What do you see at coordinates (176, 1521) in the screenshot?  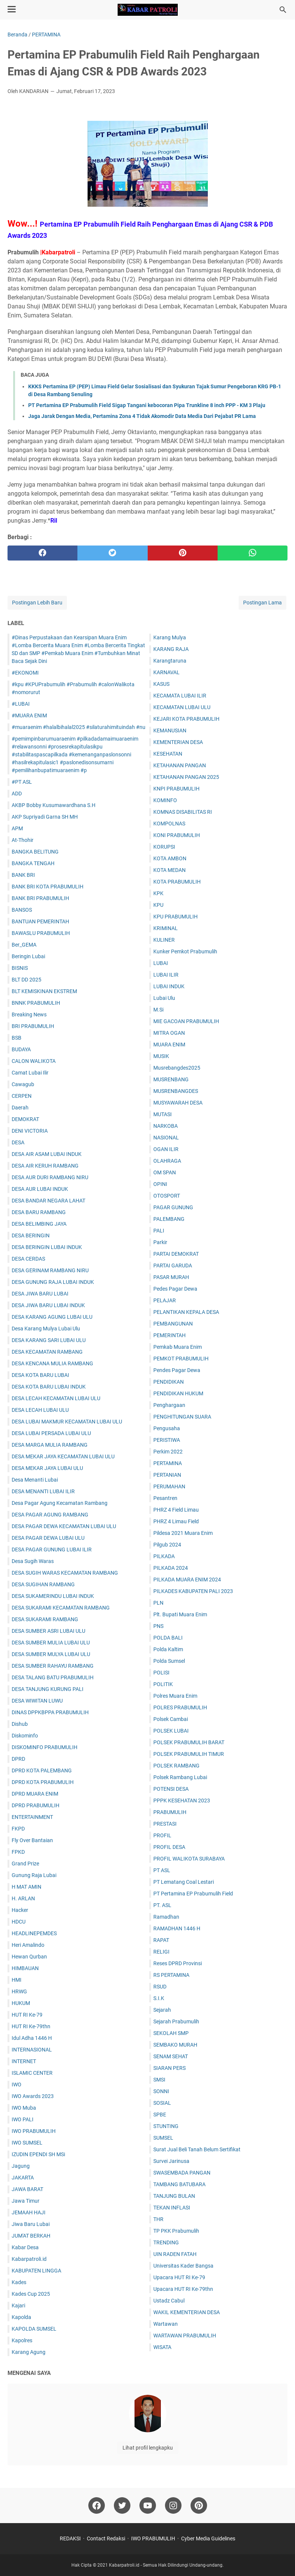 I see `PHRZ 4 Limau Field` at bounding box center [176, 1521].